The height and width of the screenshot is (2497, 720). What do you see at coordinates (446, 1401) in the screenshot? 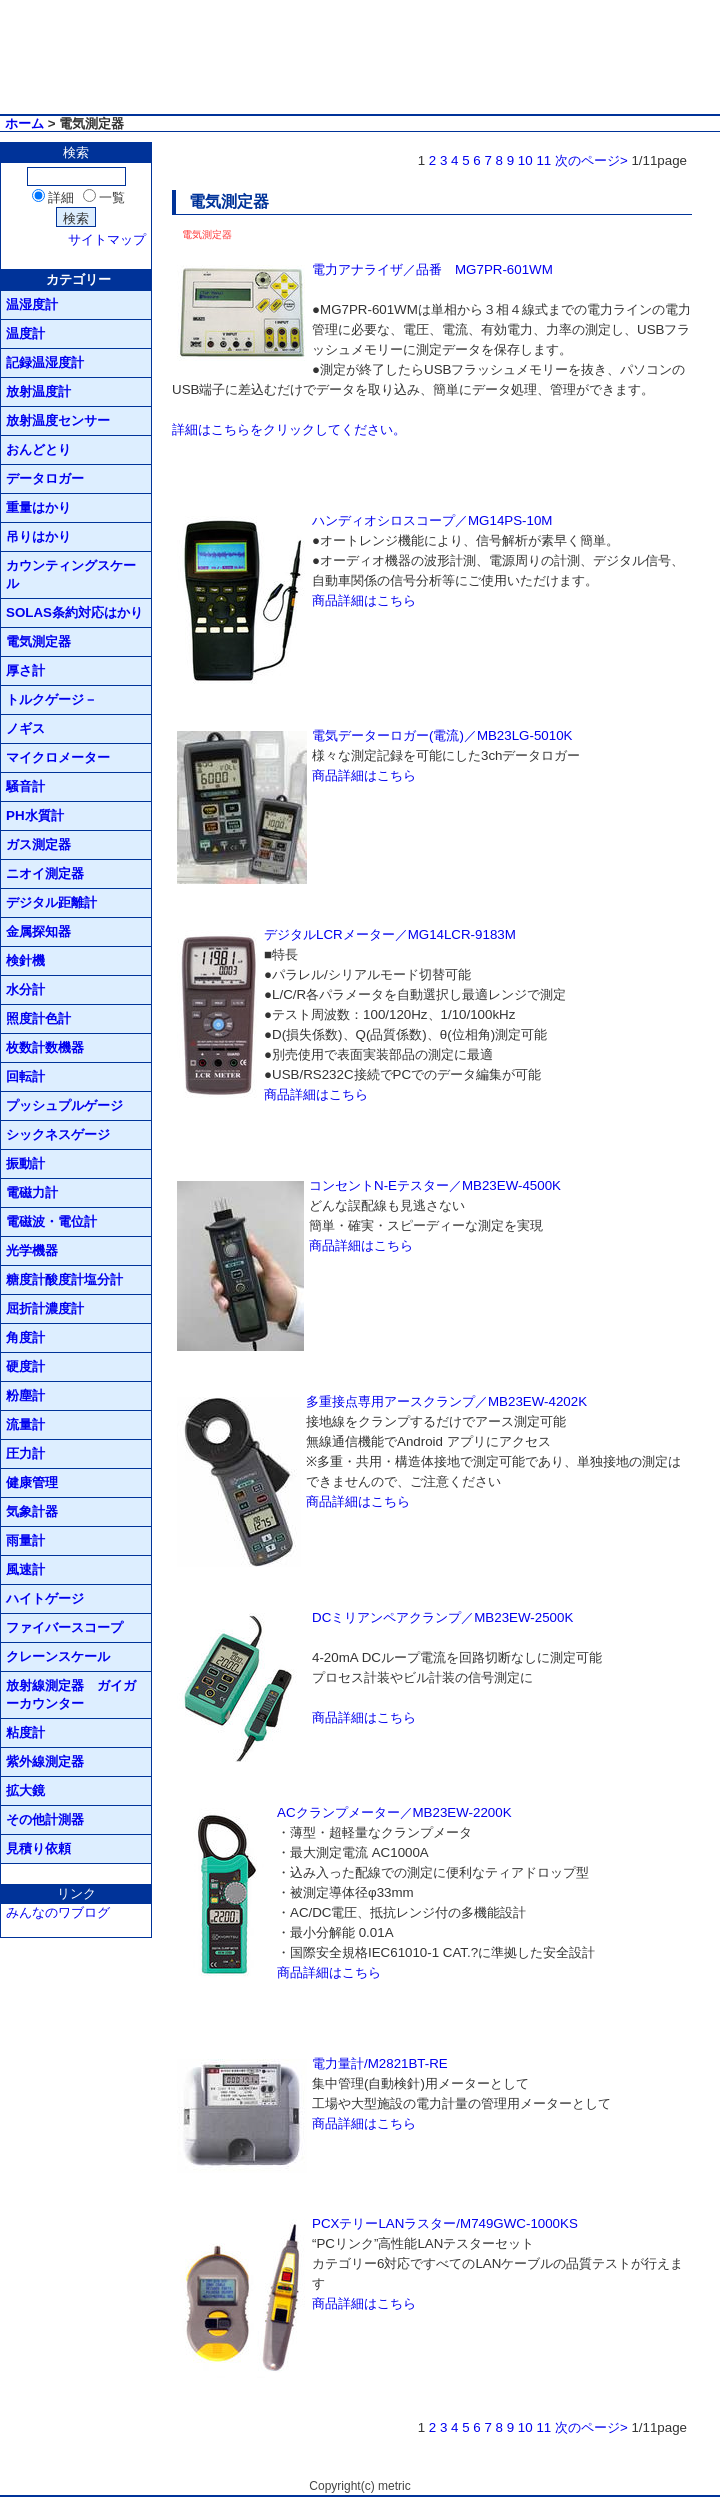
I see `多重接点専用アースクランプ／MB23EW-4202K` at bounding box center [446, 1401].